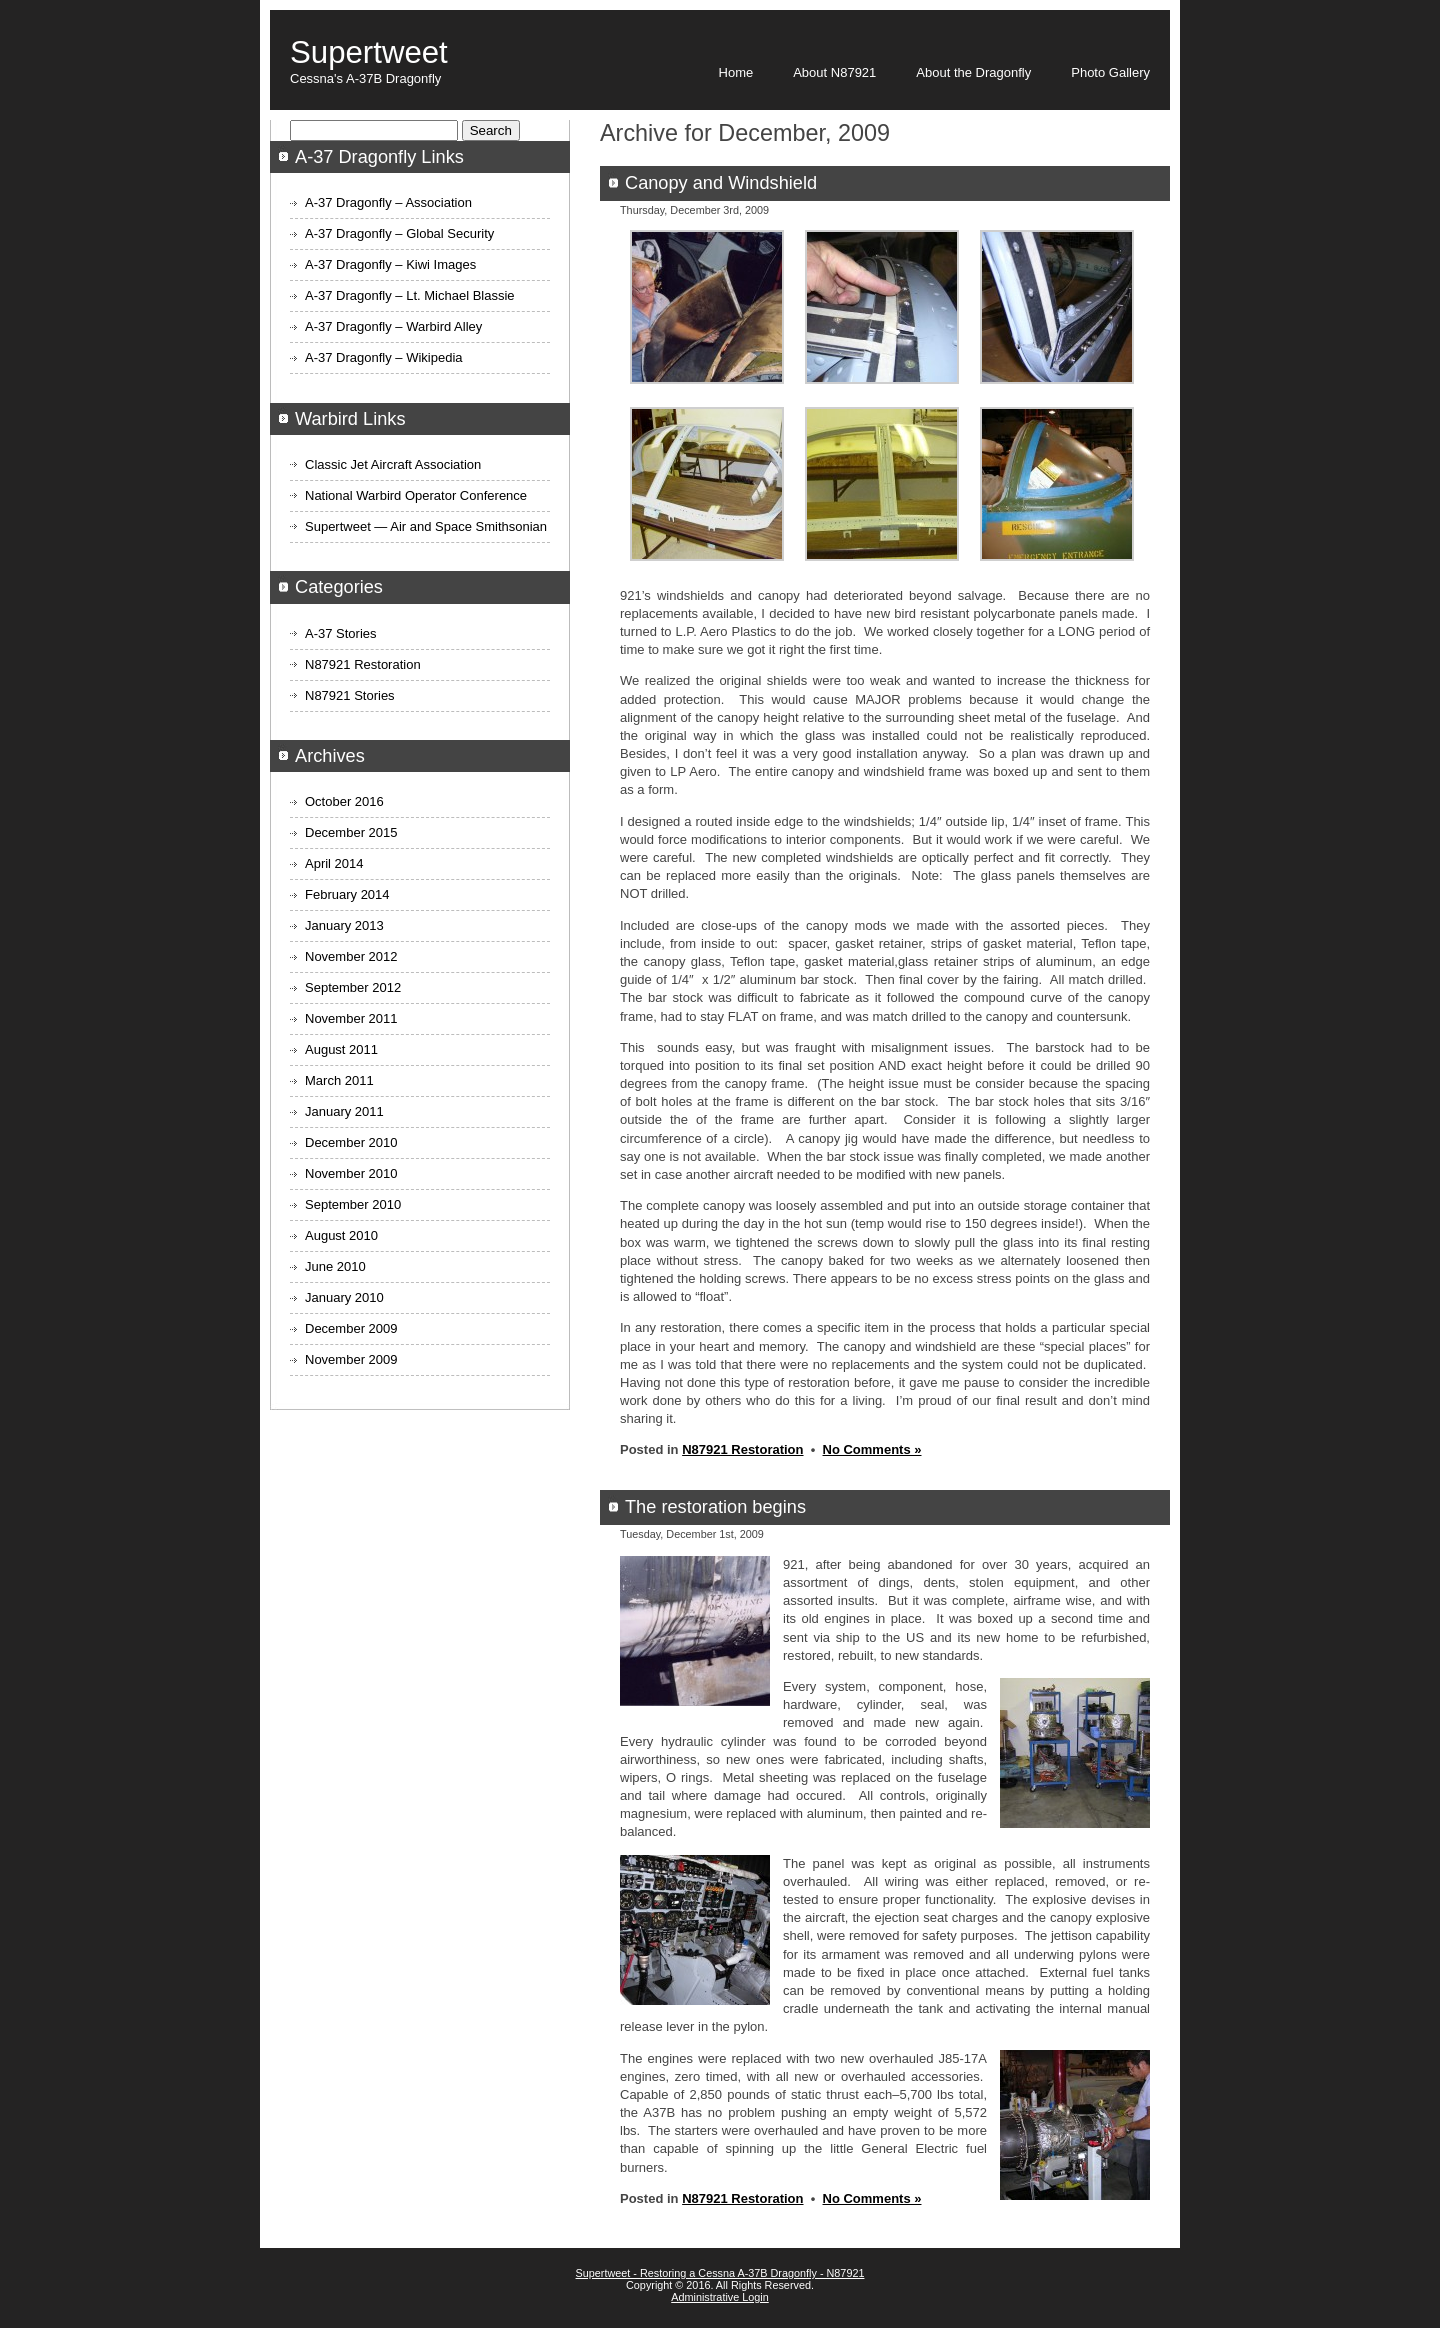 The width and height of the screenshot is (1440, 2328). Describe the element at coordinates (872, 1449) in the screenshot. I see `No Comments »` at that location.